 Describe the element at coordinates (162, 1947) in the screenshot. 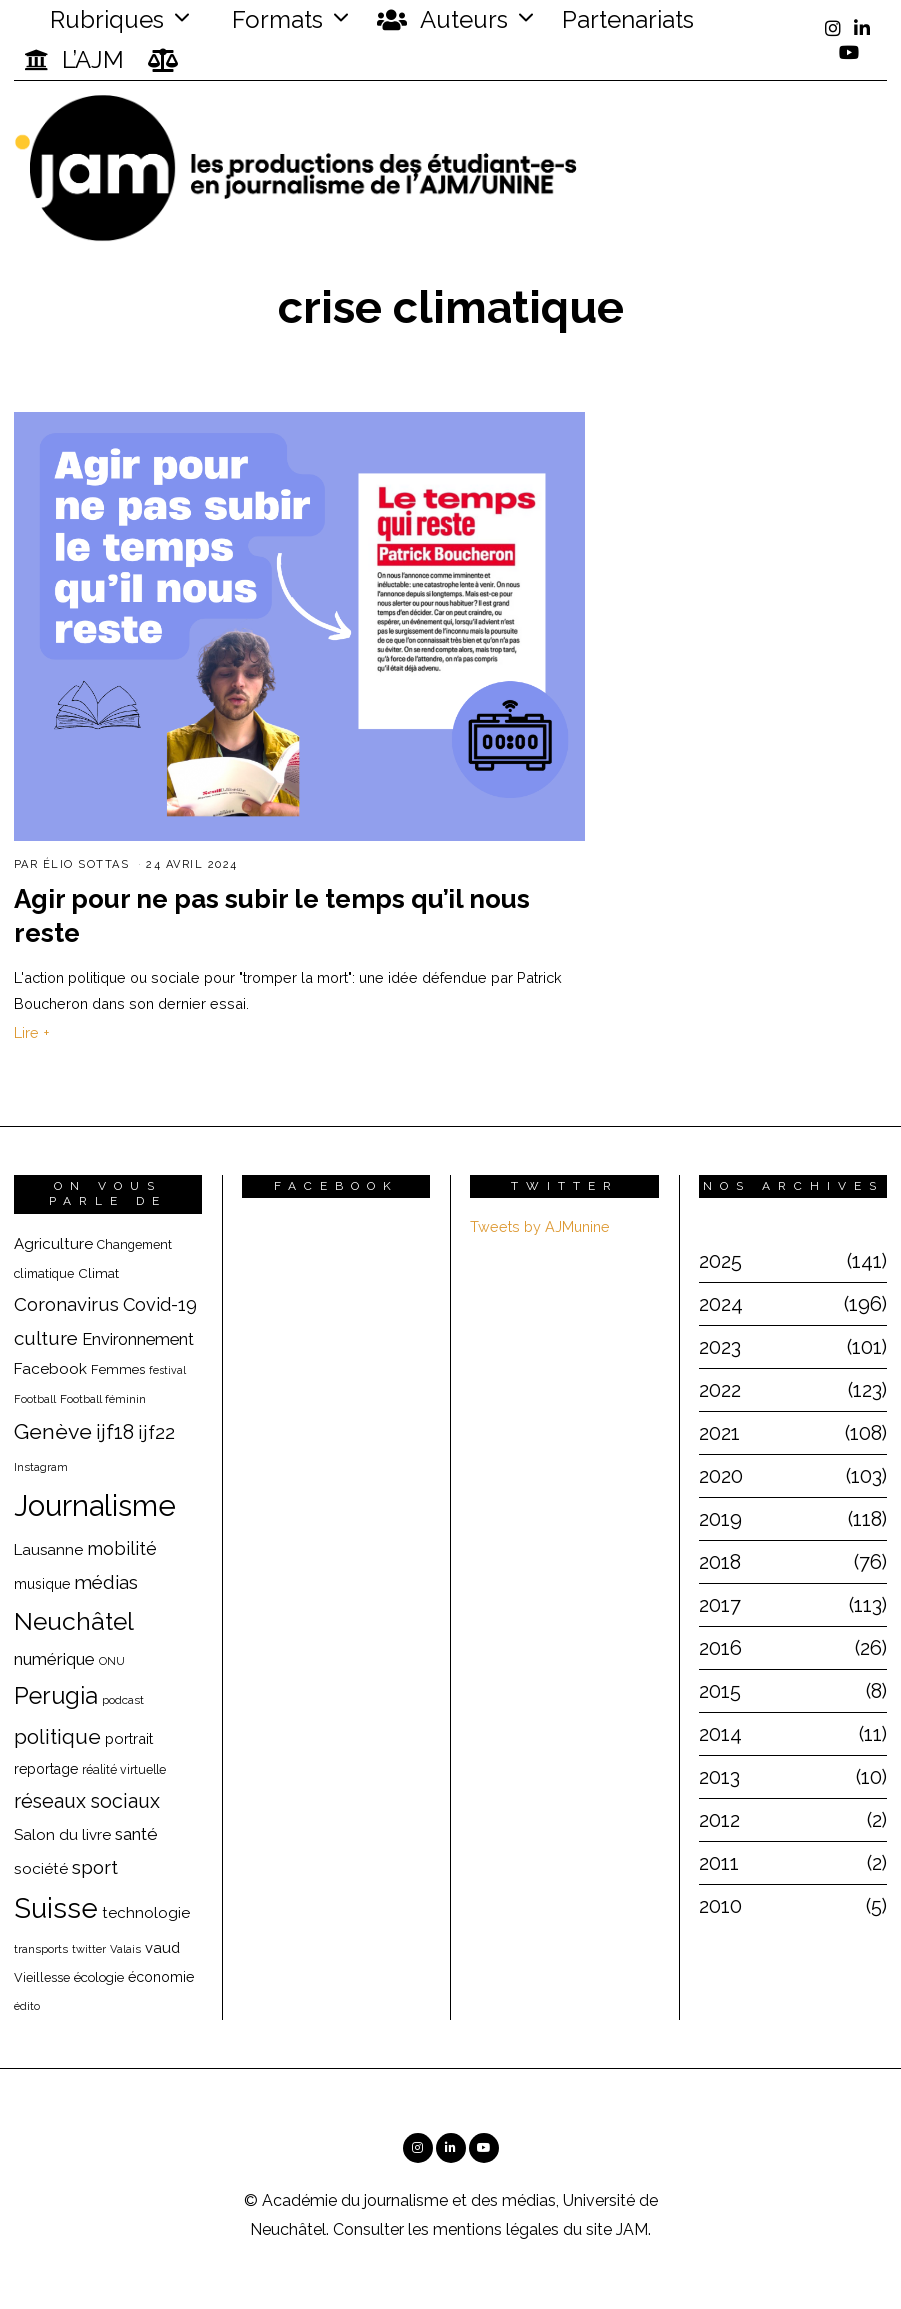

I see `vaud [vaud (24 éléments)]` at that location.